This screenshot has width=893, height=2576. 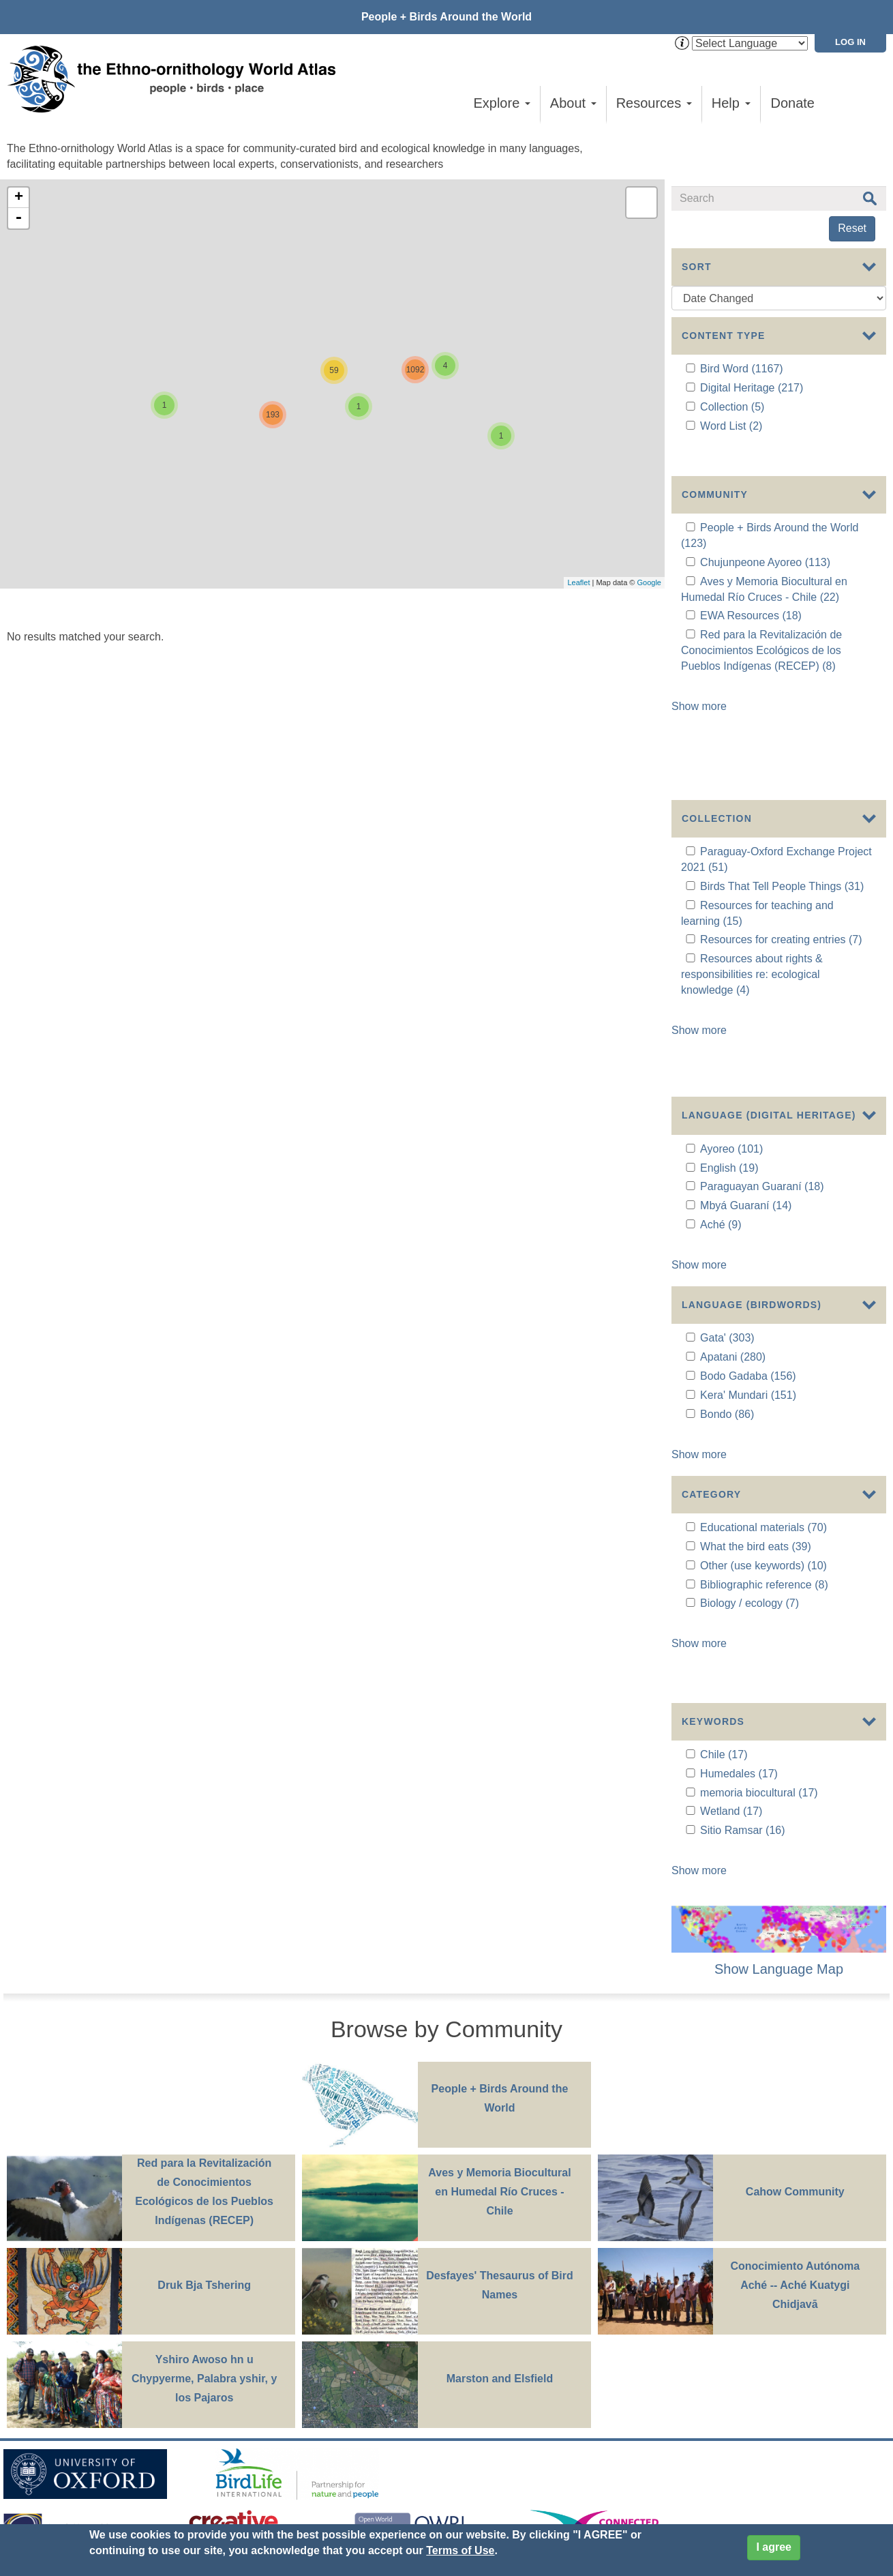 I want to click on Leaflet, so click(x=578, y=582).